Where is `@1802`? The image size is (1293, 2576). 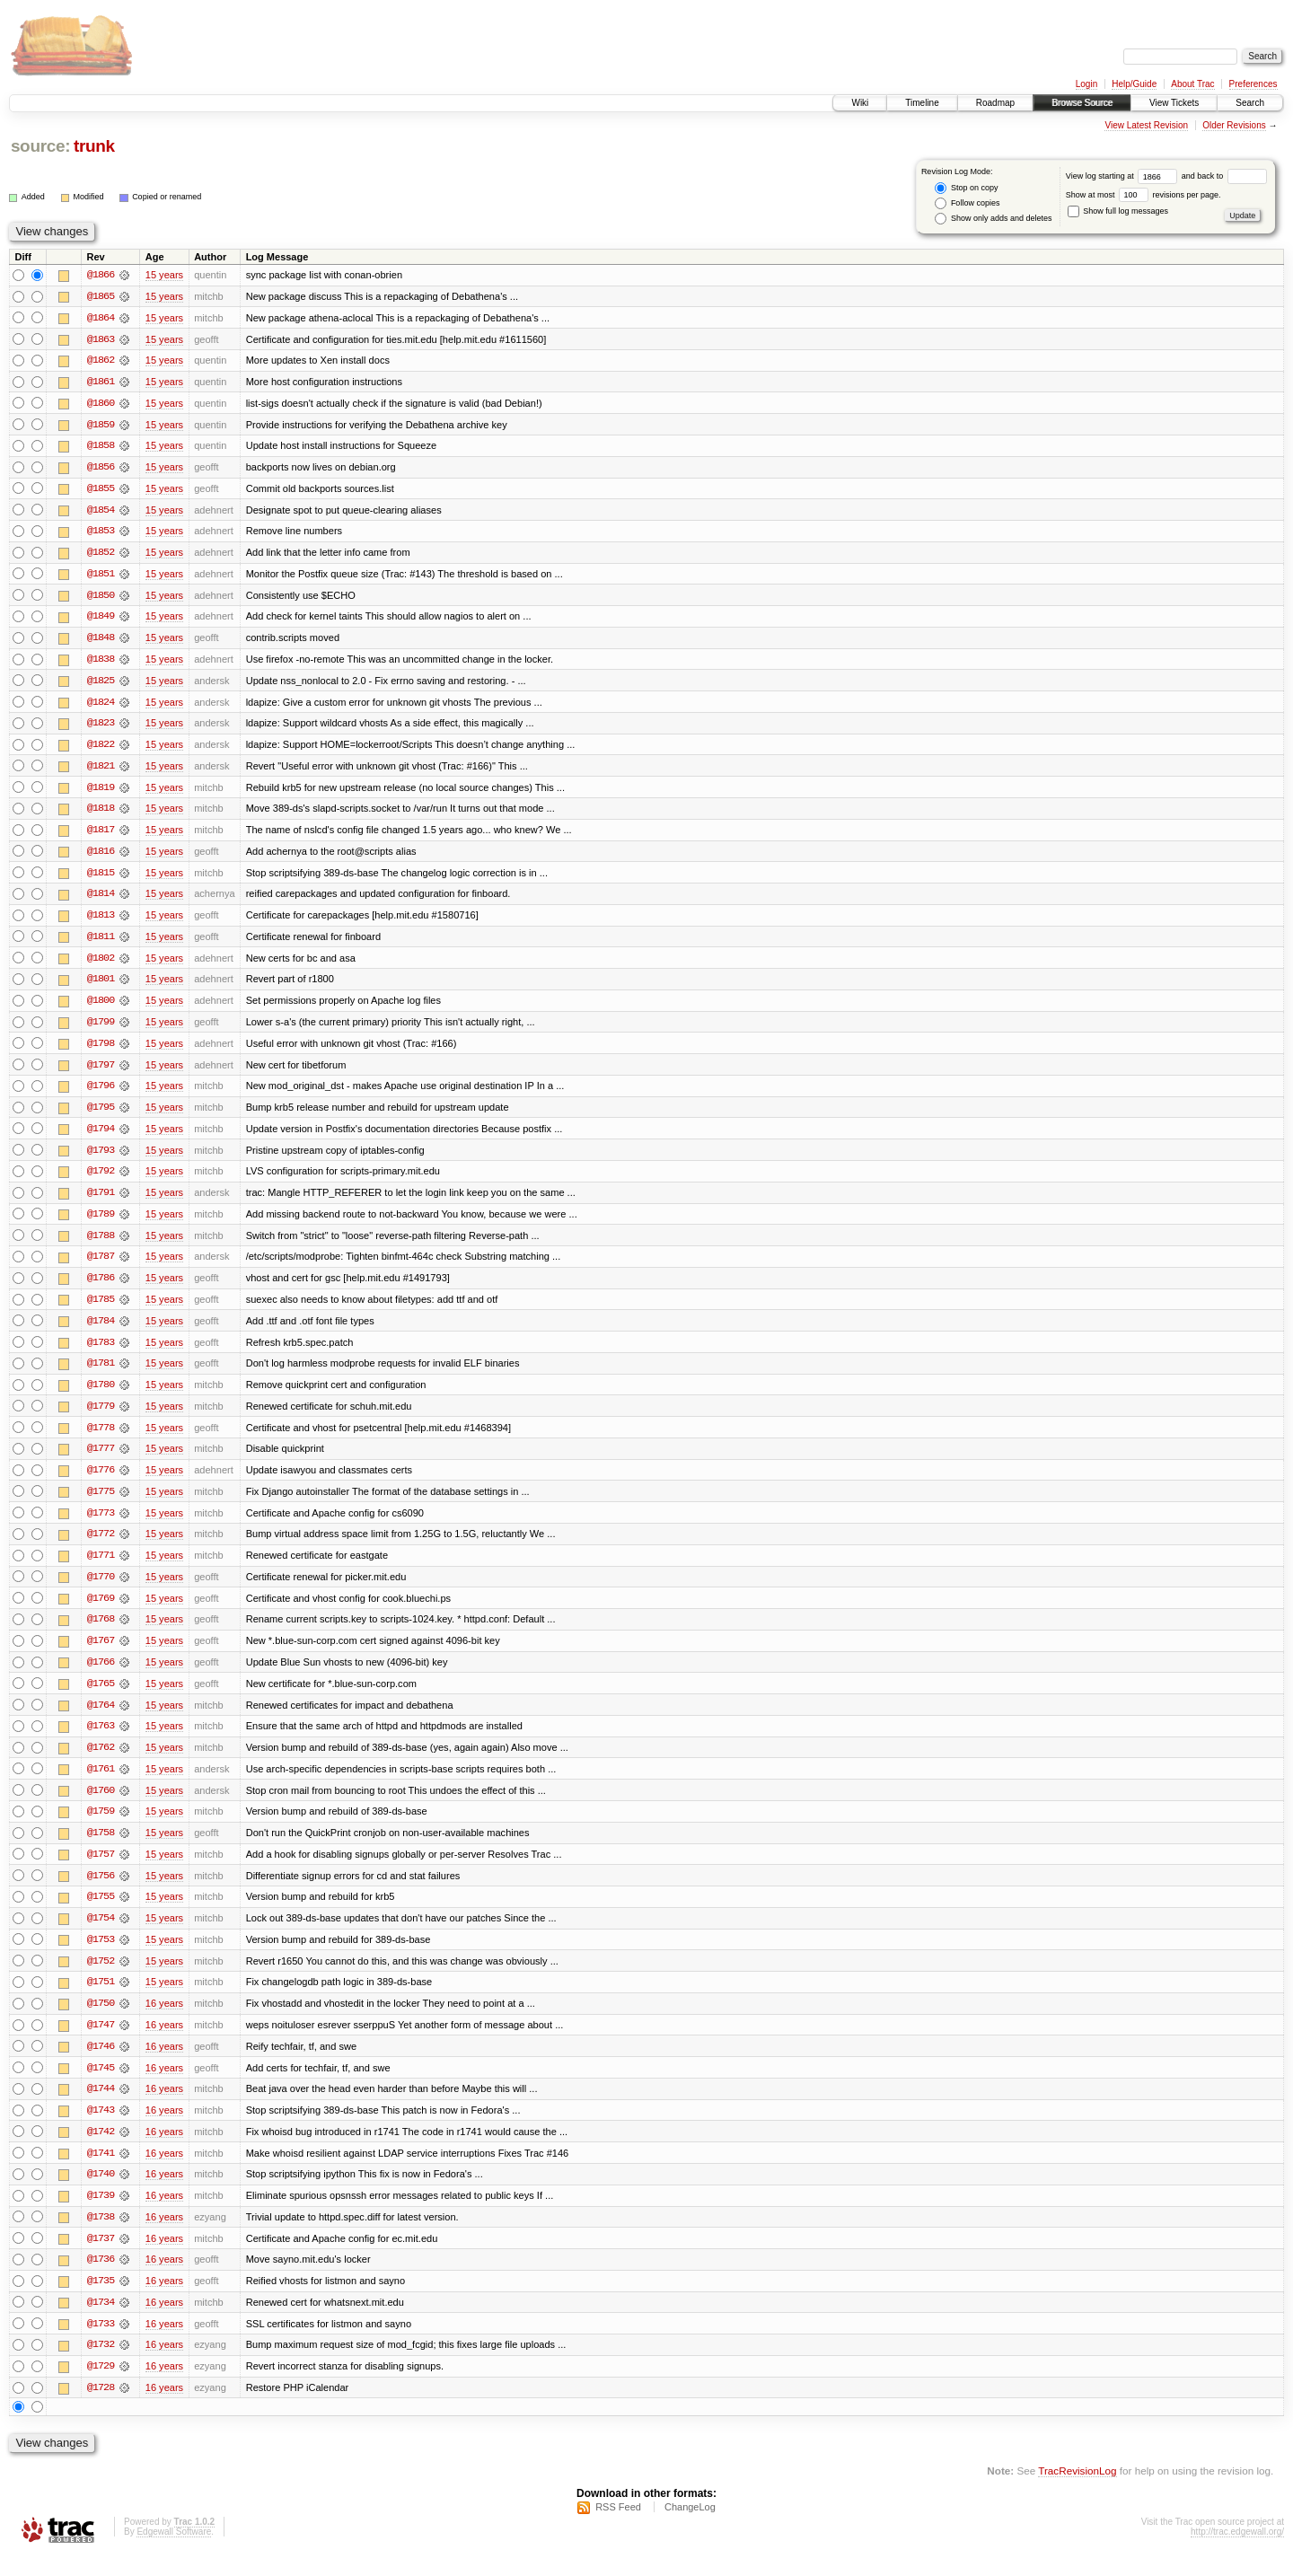 @1802 is located at coordinates (100, 964).